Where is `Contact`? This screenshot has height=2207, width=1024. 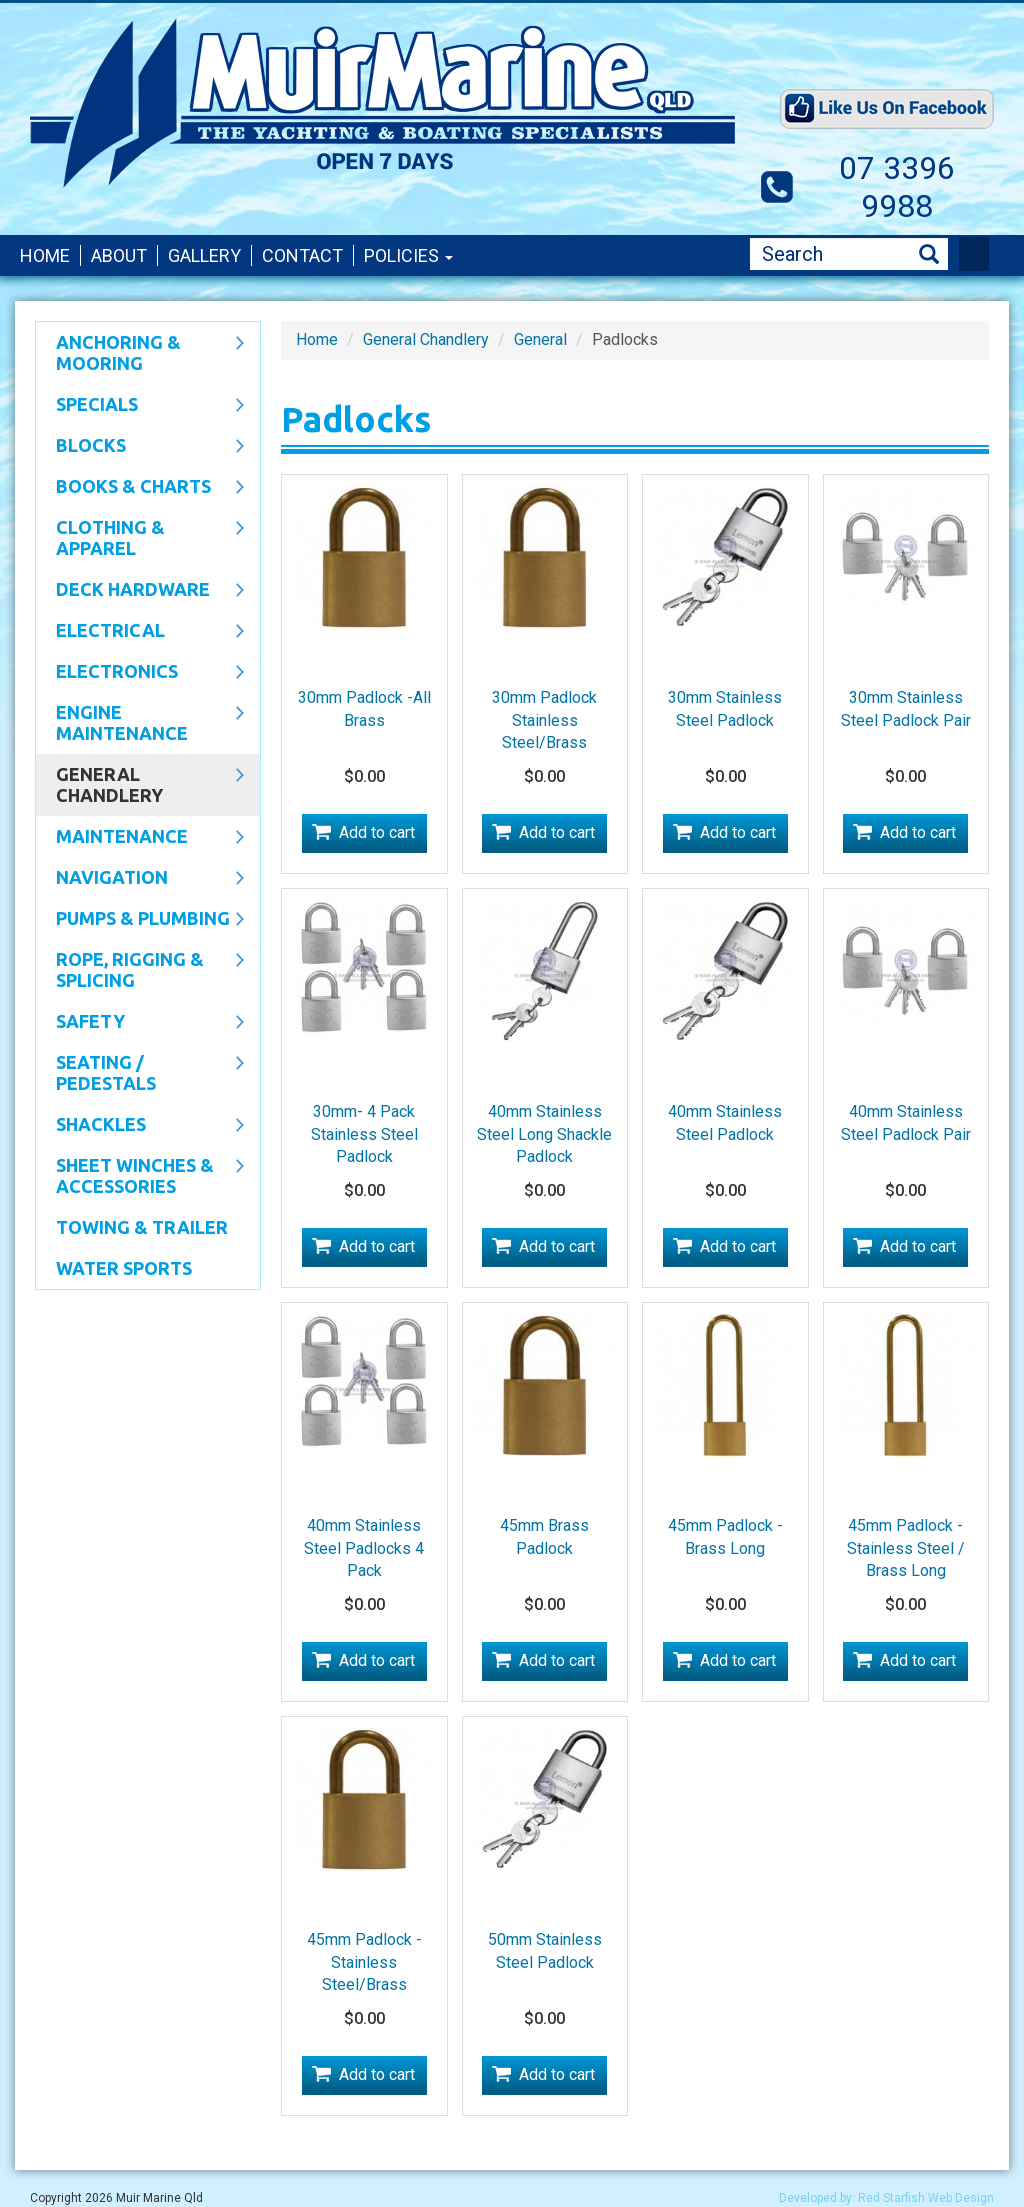
Contact is located at coordinates (302, 255).